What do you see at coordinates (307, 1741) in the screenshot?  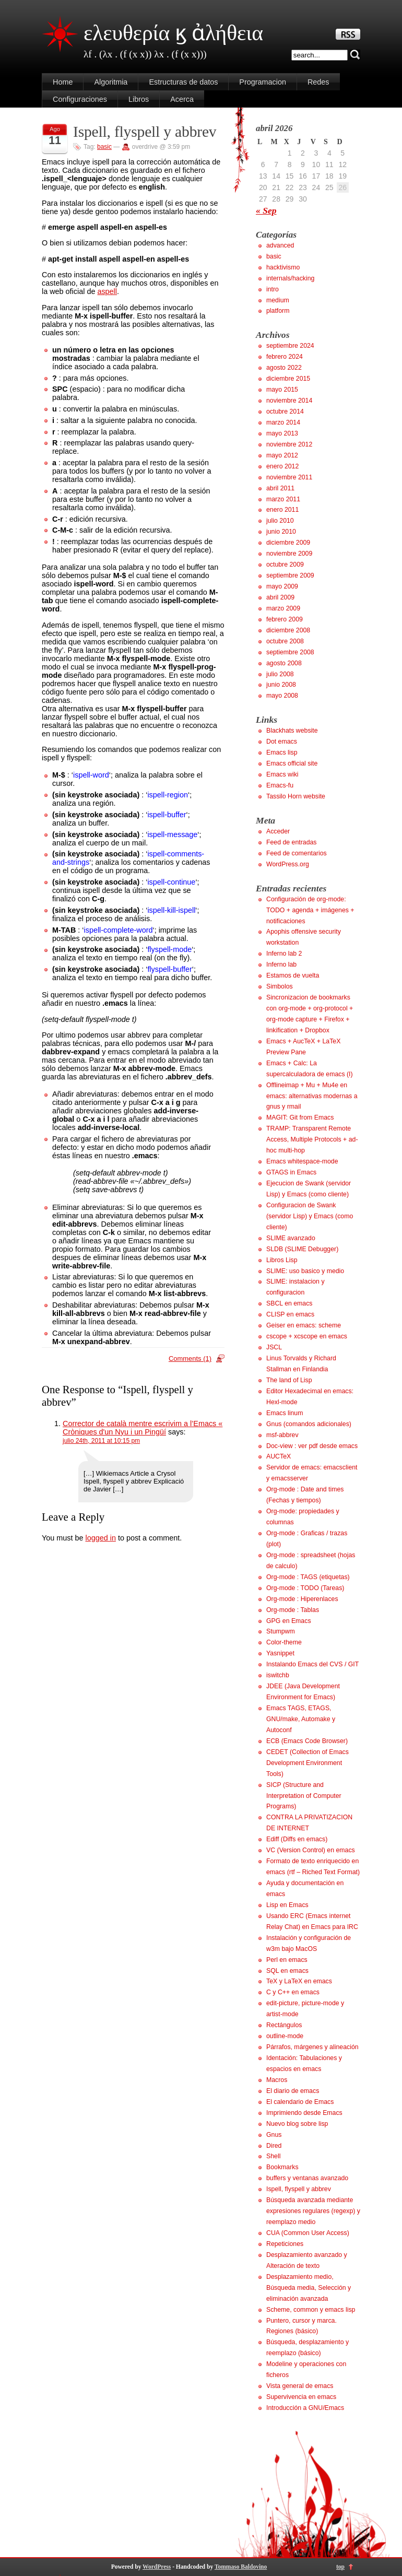 I see `ECB (Emacs Code Browser)` at bounding box center [307, 1741].